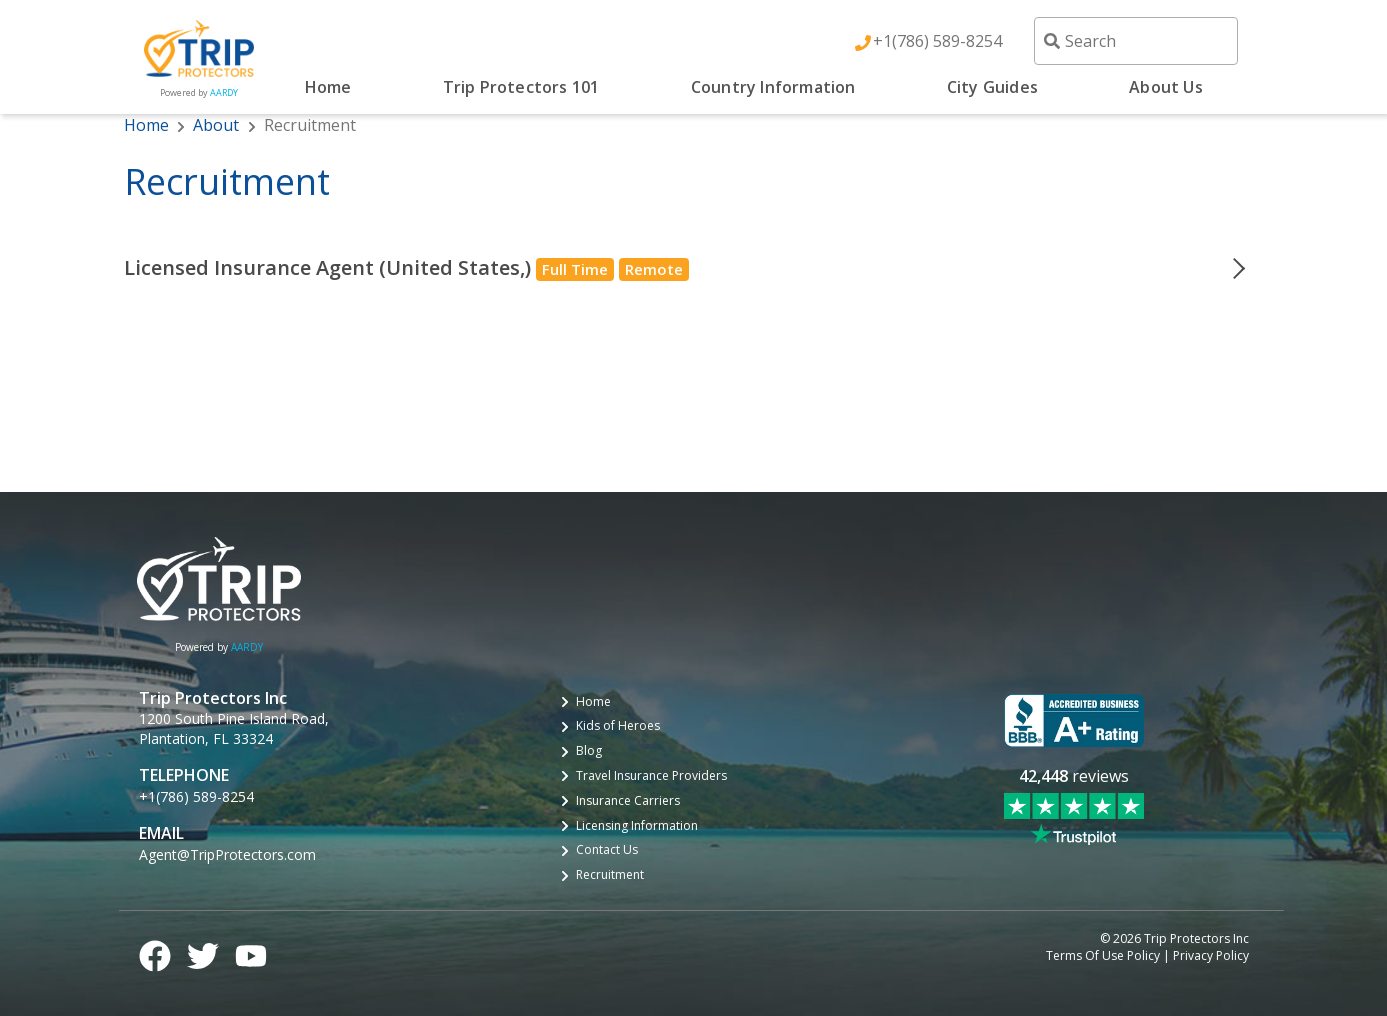 This screenshot has height=1016, width=1387. What do you see at coordinates (328, 87) in the screenshot?
I see `Home` at bounding box center [328, 87].